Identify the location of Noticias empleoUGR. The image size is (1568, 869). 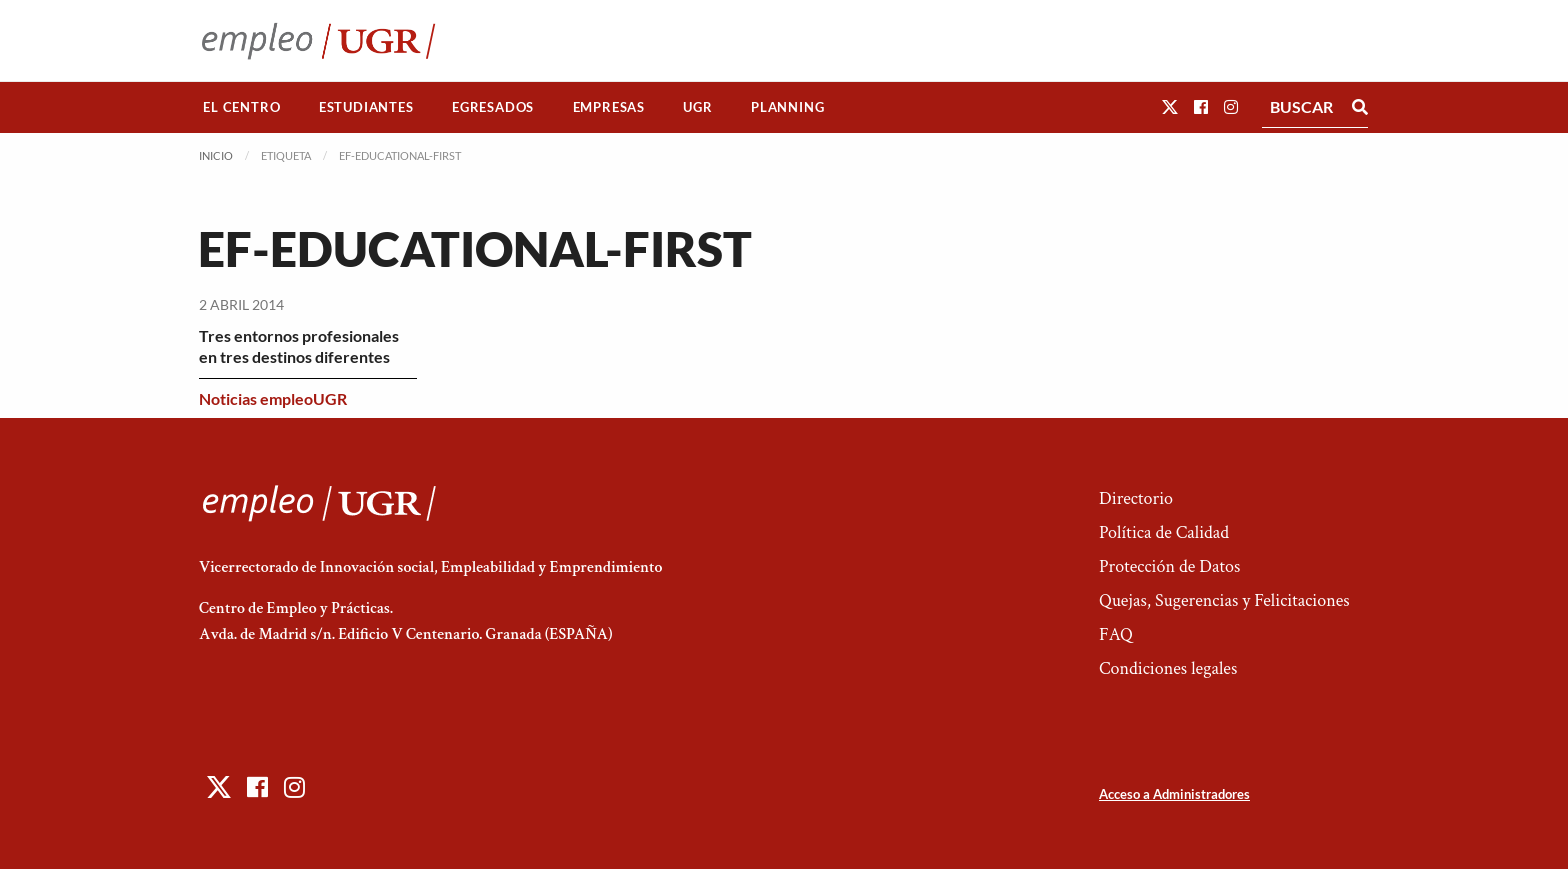
(273, 398).